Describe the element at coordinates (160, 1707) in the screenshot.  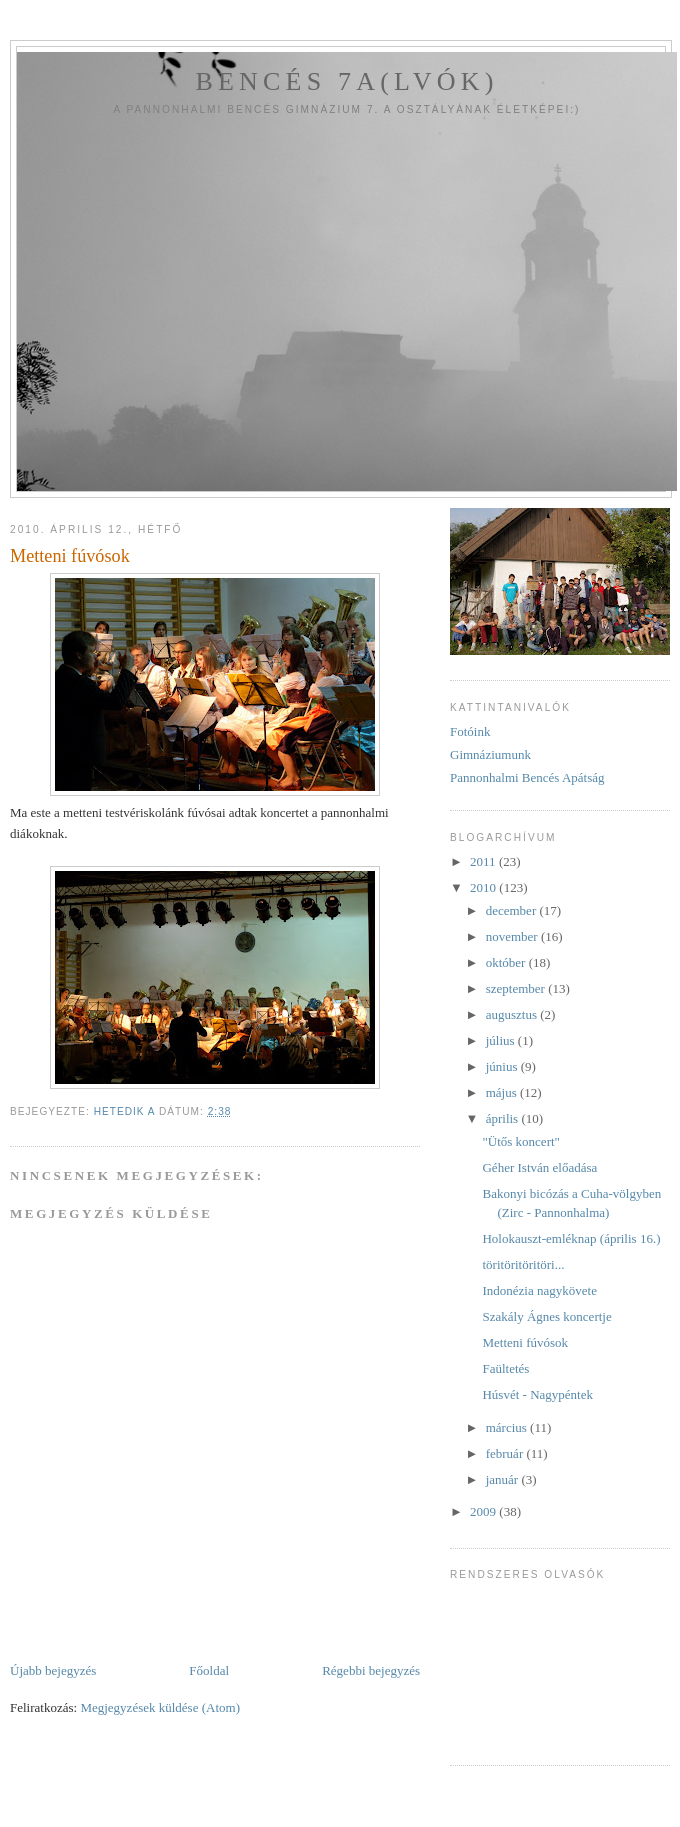
I see `Megjegyzések küldése (Atom)` at that location.